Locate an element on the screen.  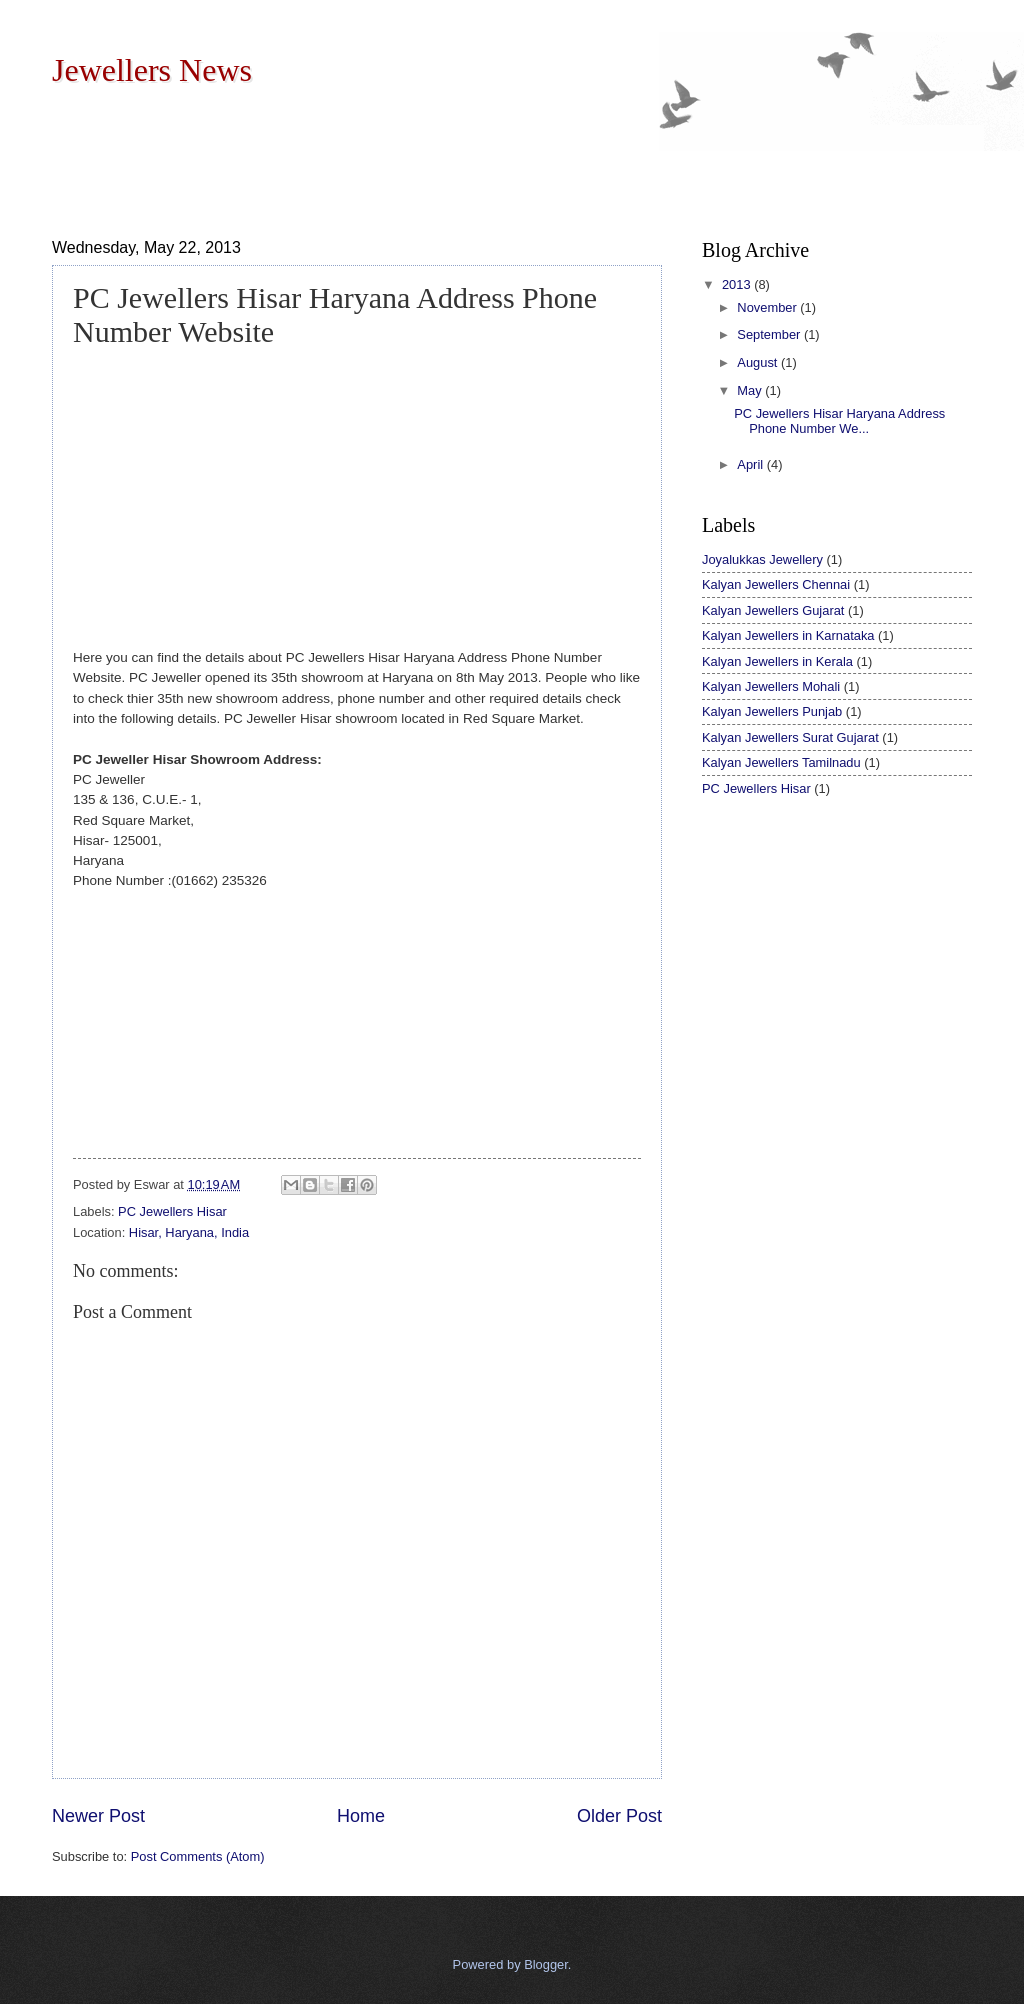
Home is located at coordinates (361, 1816).